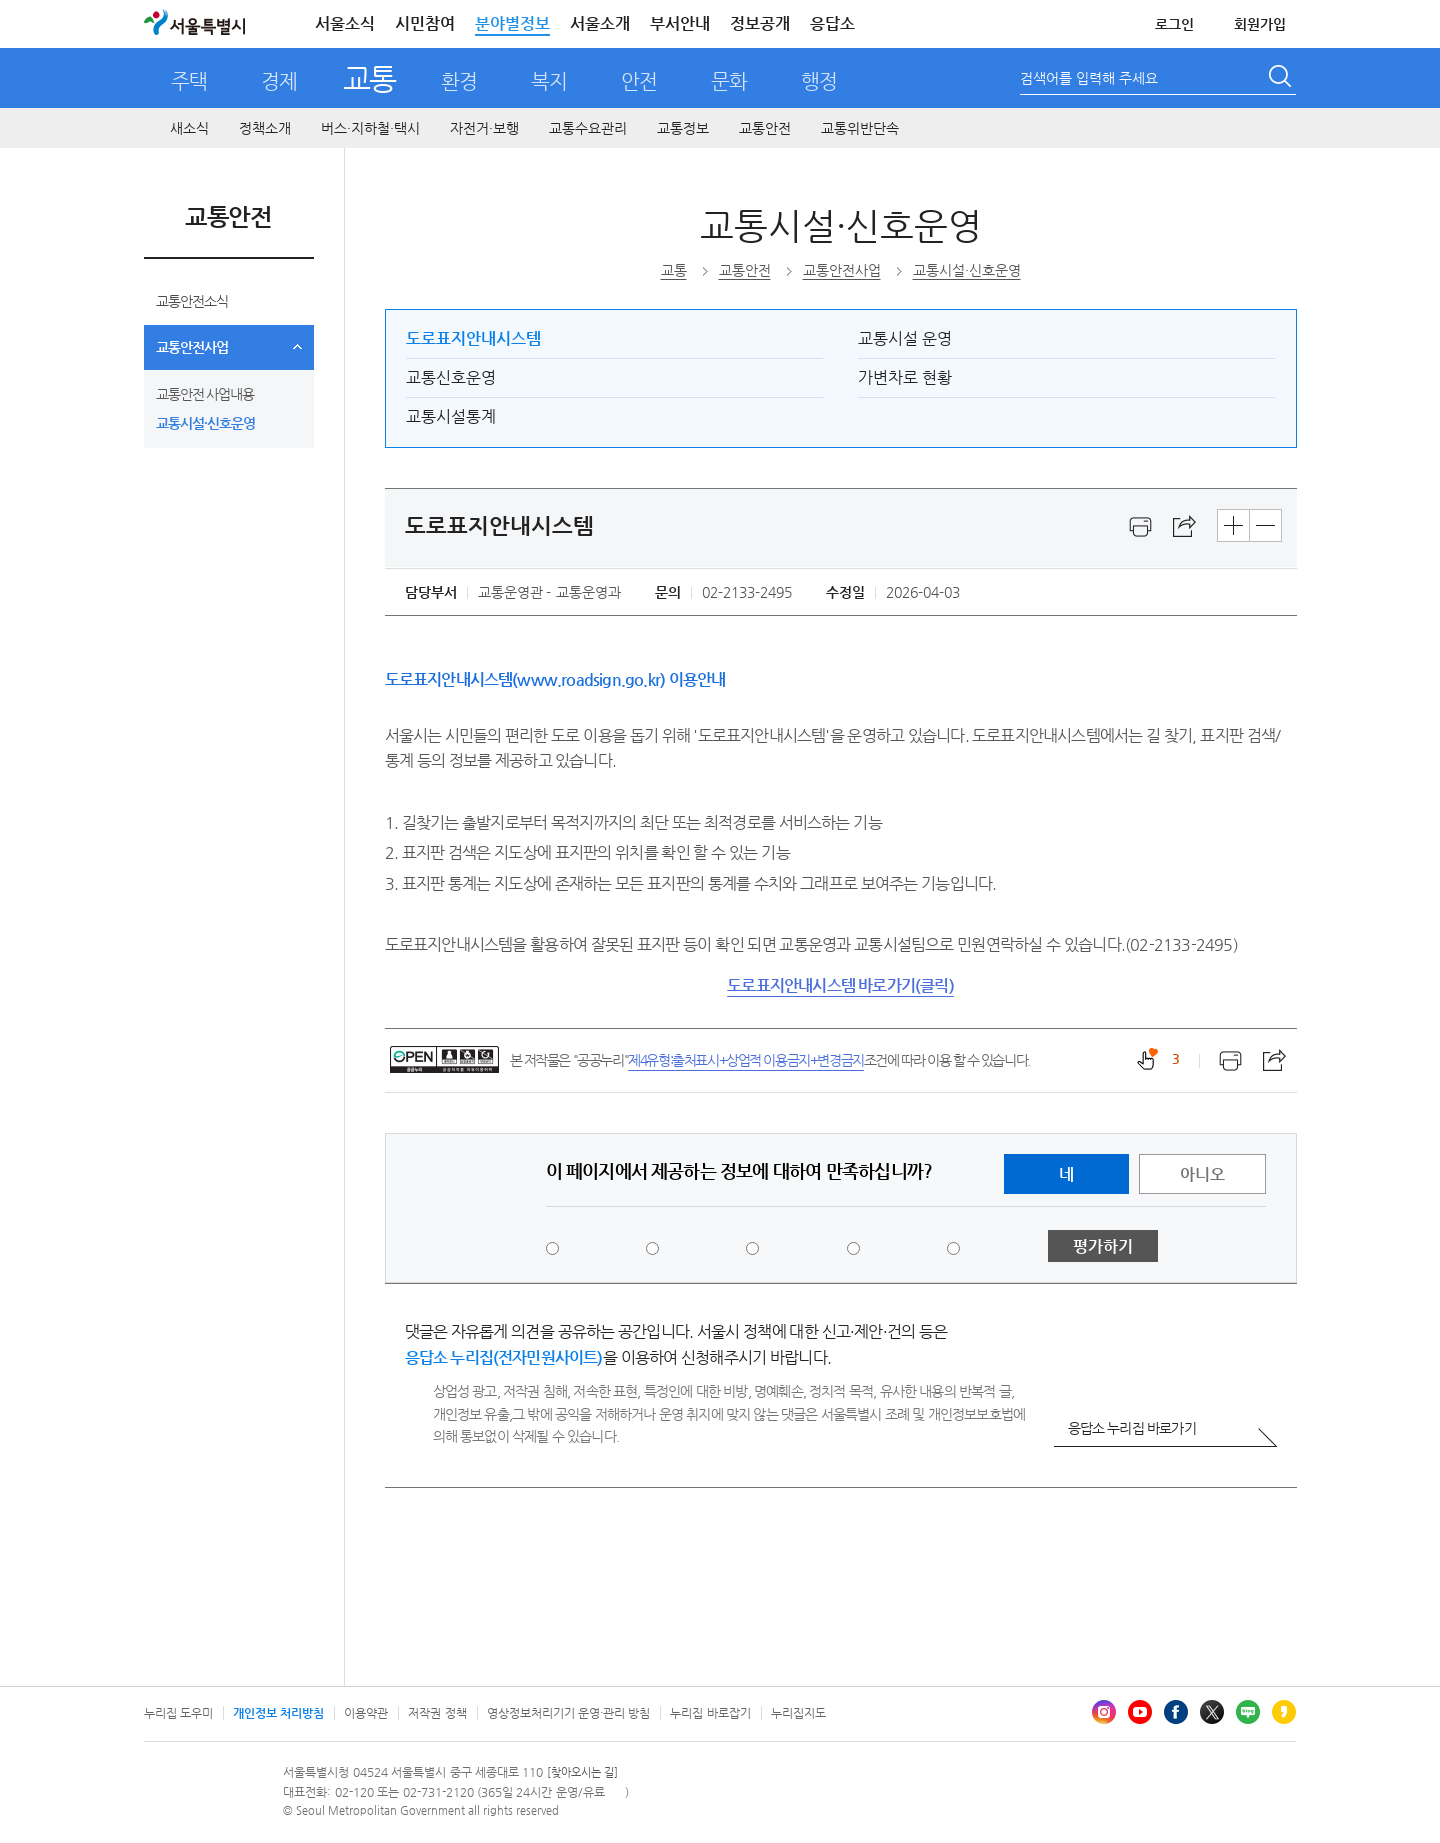 This screenshot has width=1440, height=1843. Describe the element at coordinates (1284, 1712) in the screenshot. I see `카카오스토리` at that location.